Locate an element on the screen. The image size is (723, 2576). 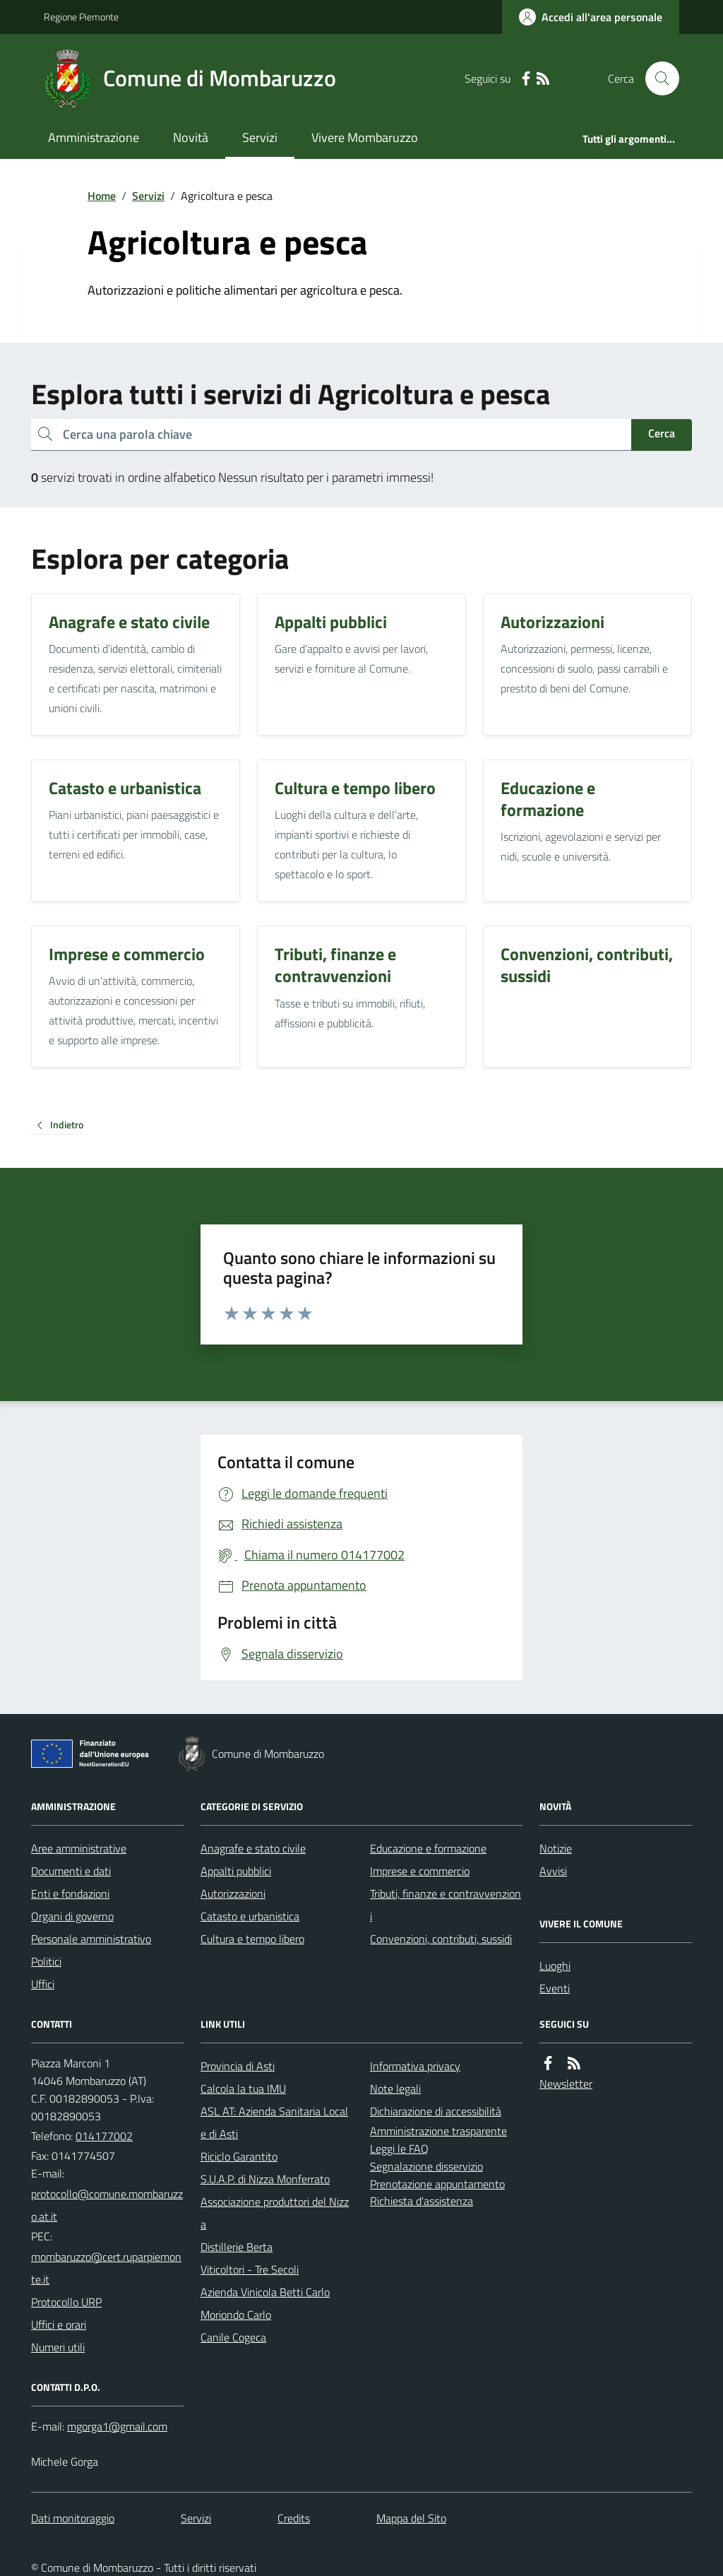
Home is located at coordinates (102, 195).